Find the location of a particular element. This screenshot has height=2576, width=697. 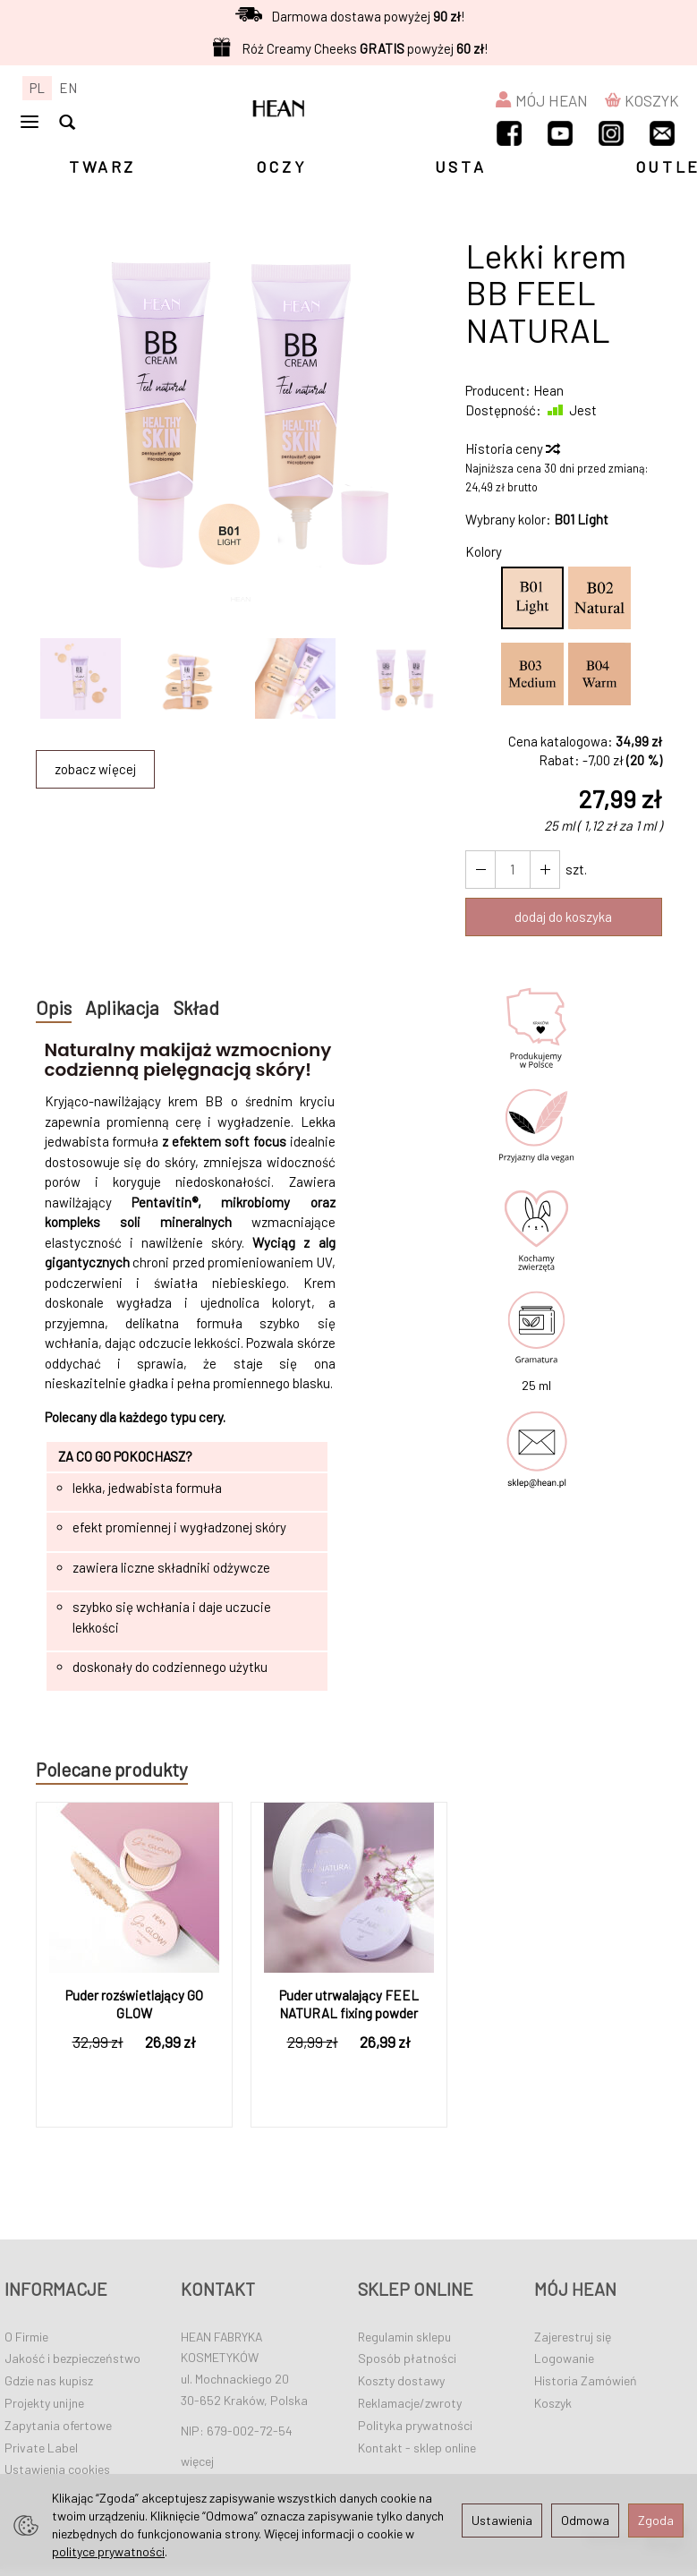

Ustawienia cookies is located at coordinates (57, 2469).